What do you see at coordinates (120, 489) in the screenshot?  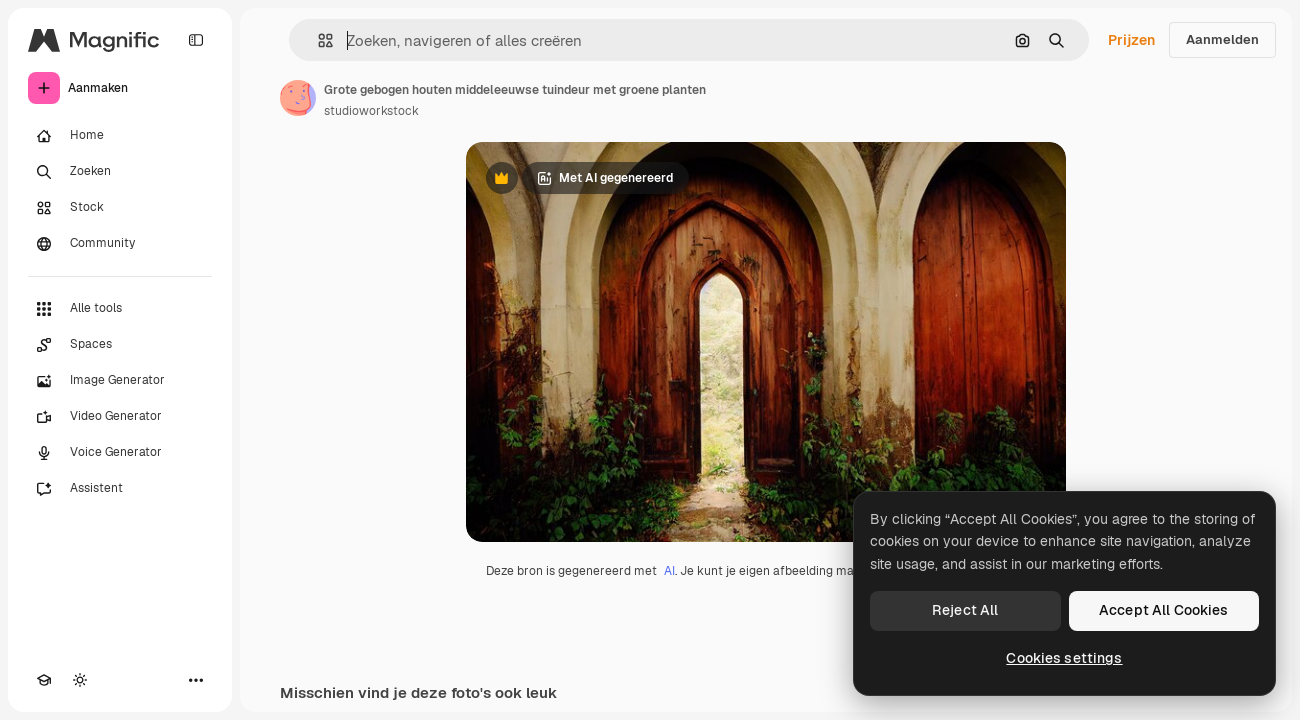 I see `[Assistent]` at bounding box center [120, 489].